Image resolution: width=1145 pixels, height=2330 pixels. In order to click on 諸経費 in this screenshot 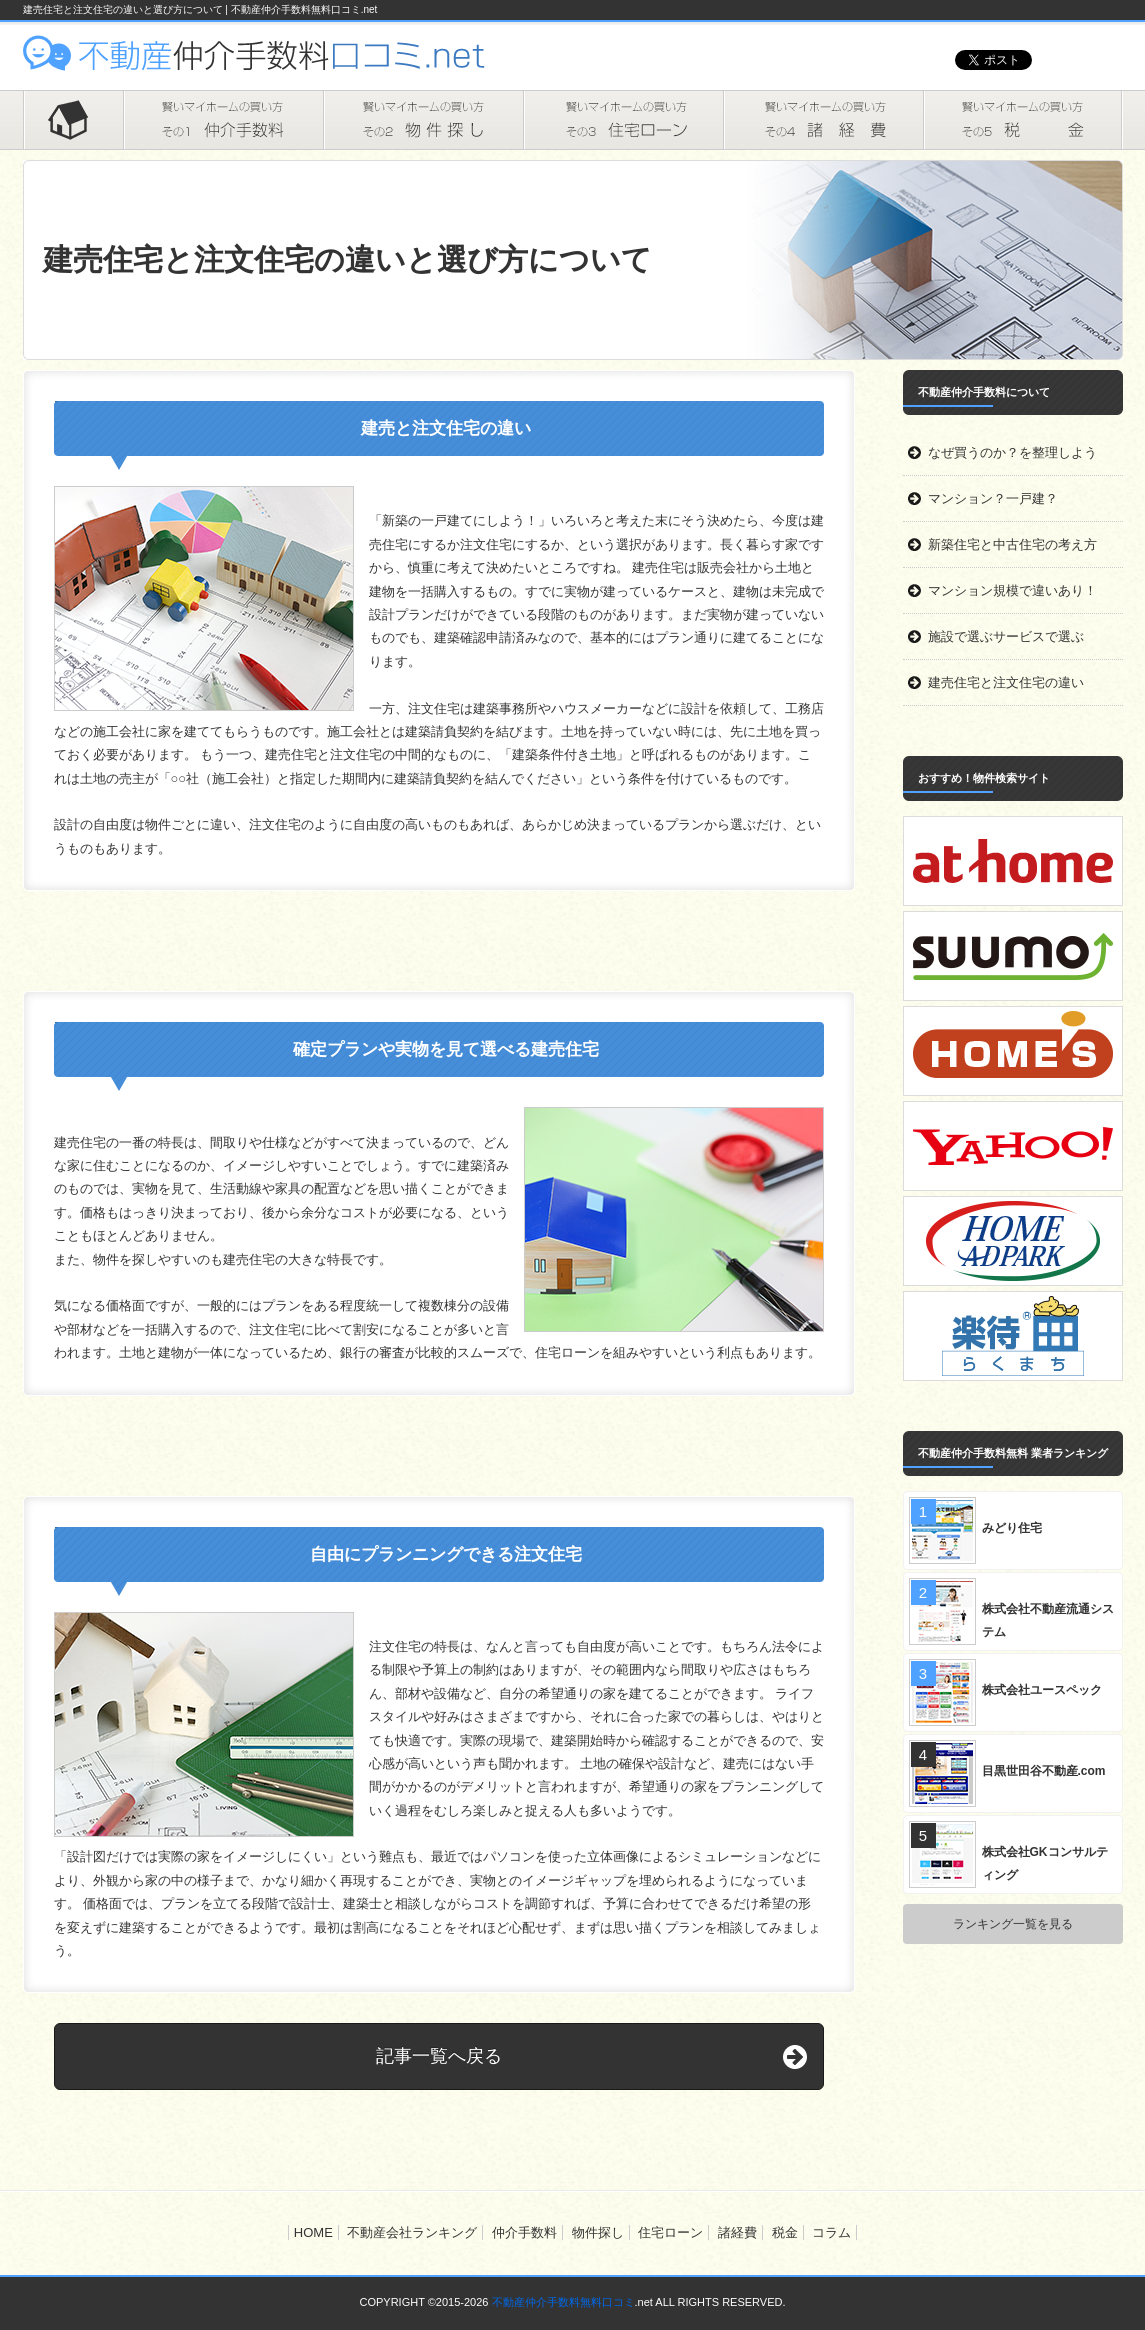, I will do `click(823, 120)`.